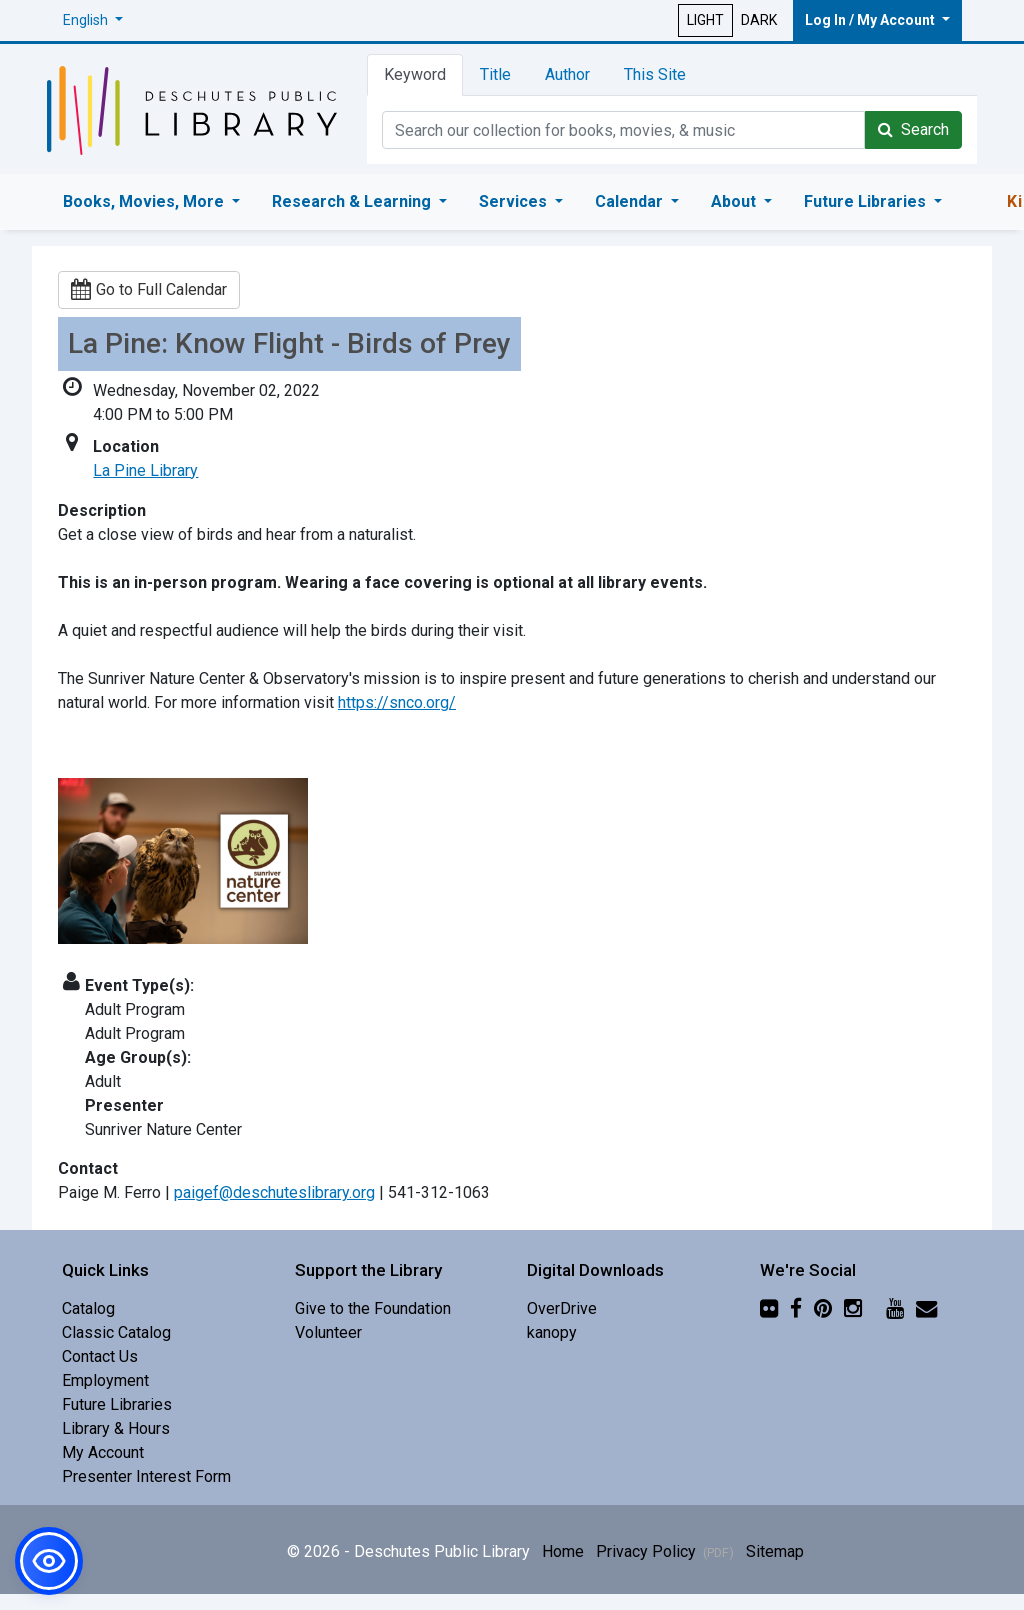 The height and width of the screenshot is (1610, 1024). What do you see at coordinates (562, 1308) in the screenshot?
I see `OverDrive` at bounding box center [562, 1308].